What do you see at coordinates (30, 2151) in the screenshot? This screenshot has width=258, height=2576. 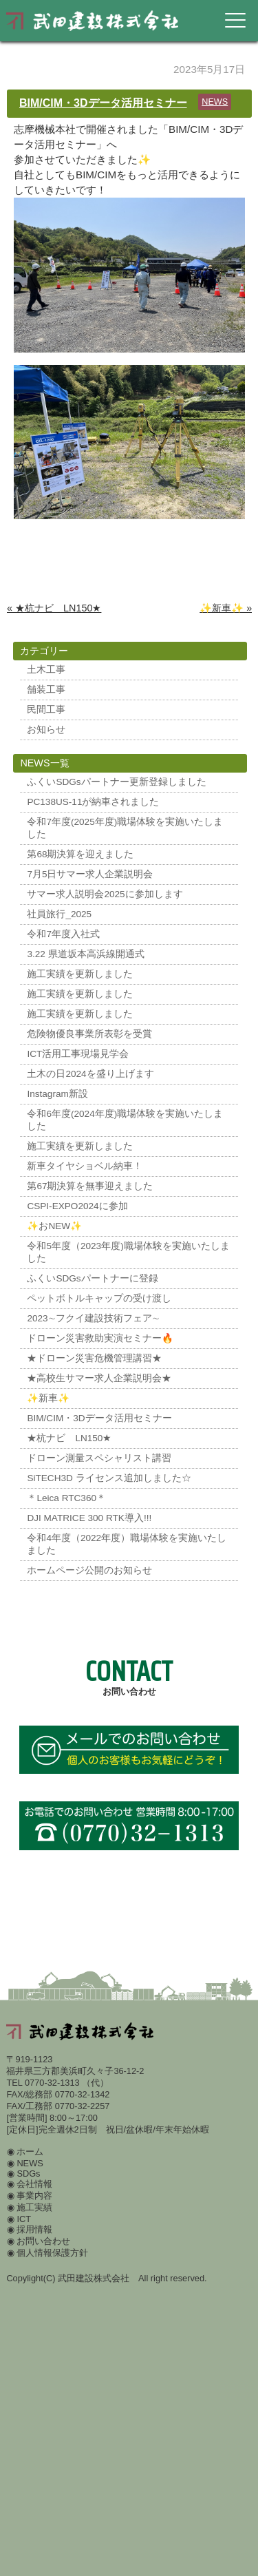 I see `ホーム` at bounding box center [30, 2151].